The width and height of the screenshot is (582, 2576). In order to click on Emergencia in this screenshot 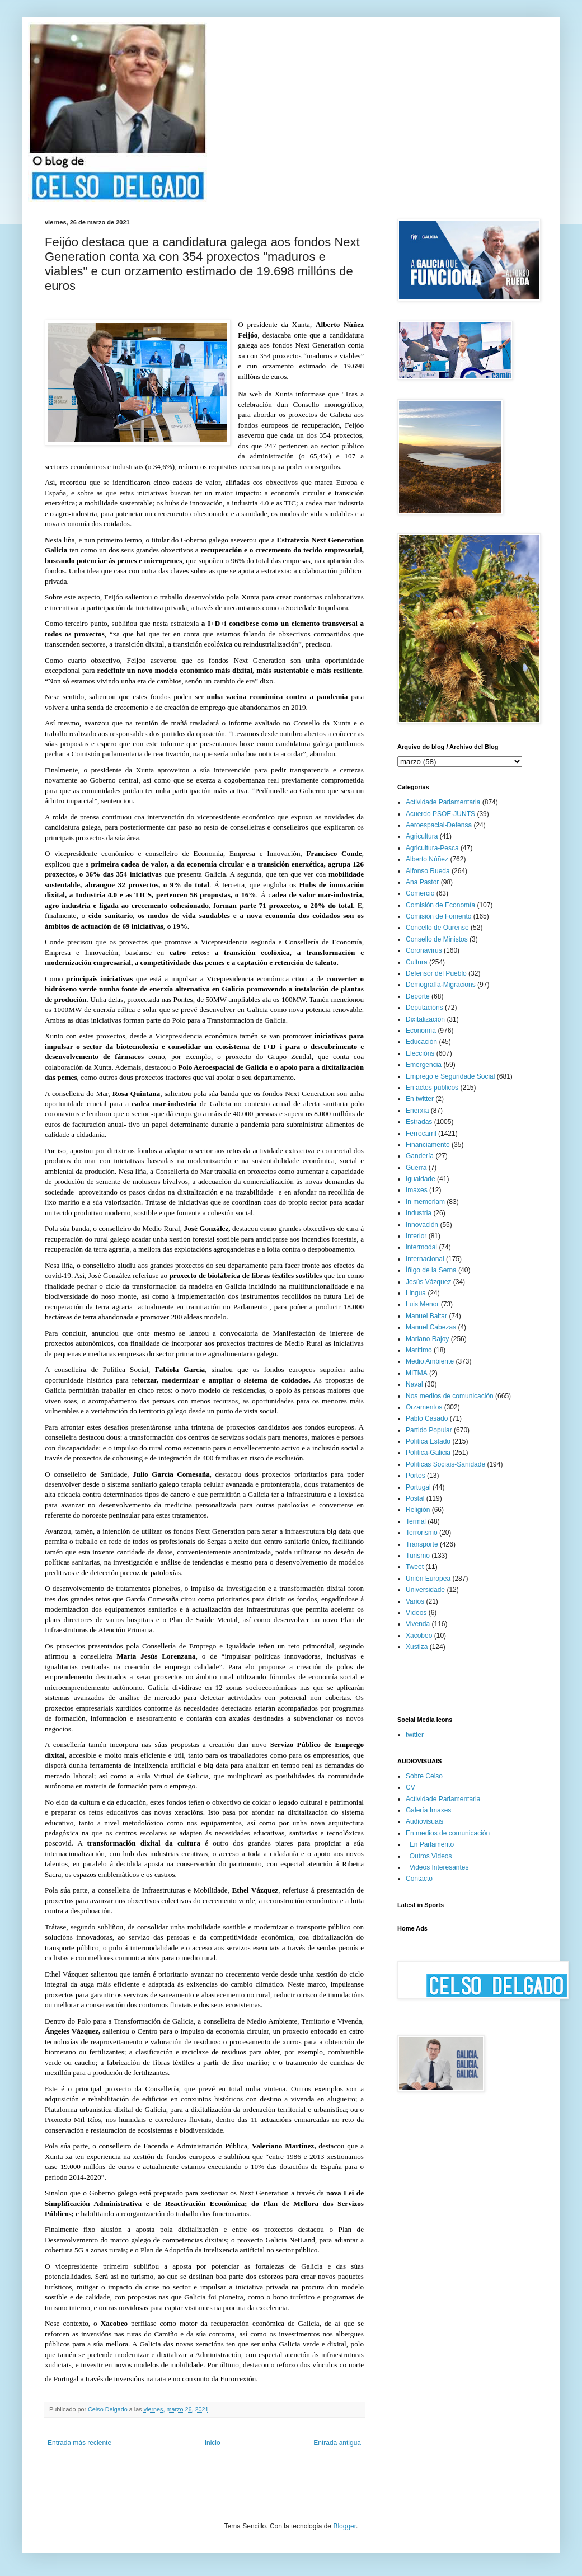, I will do `click(424, 1065)`.